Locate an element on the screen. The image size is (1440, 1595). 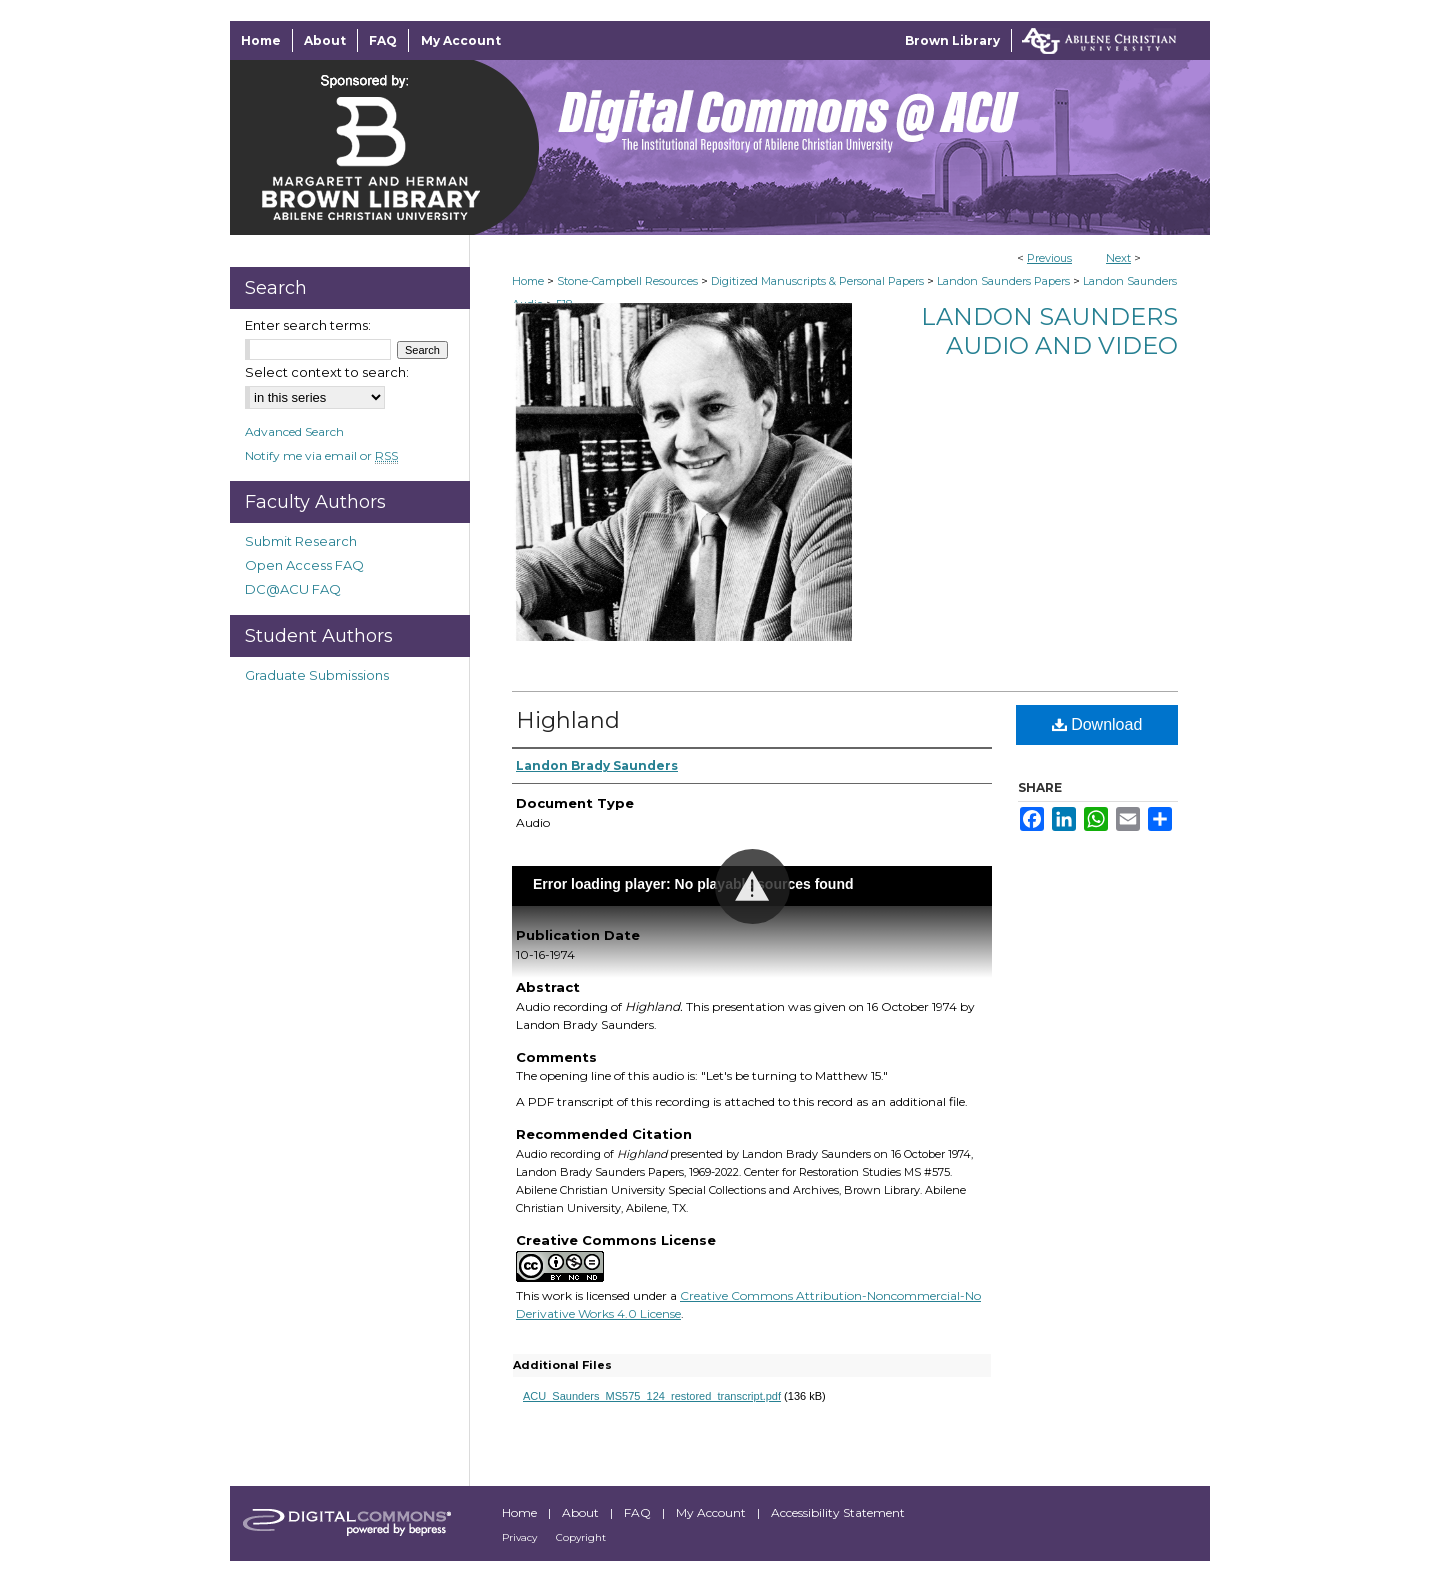
ACU_Saunders_MS575_124_restored_transcript.pdf is located at coordinates (652, 1396).